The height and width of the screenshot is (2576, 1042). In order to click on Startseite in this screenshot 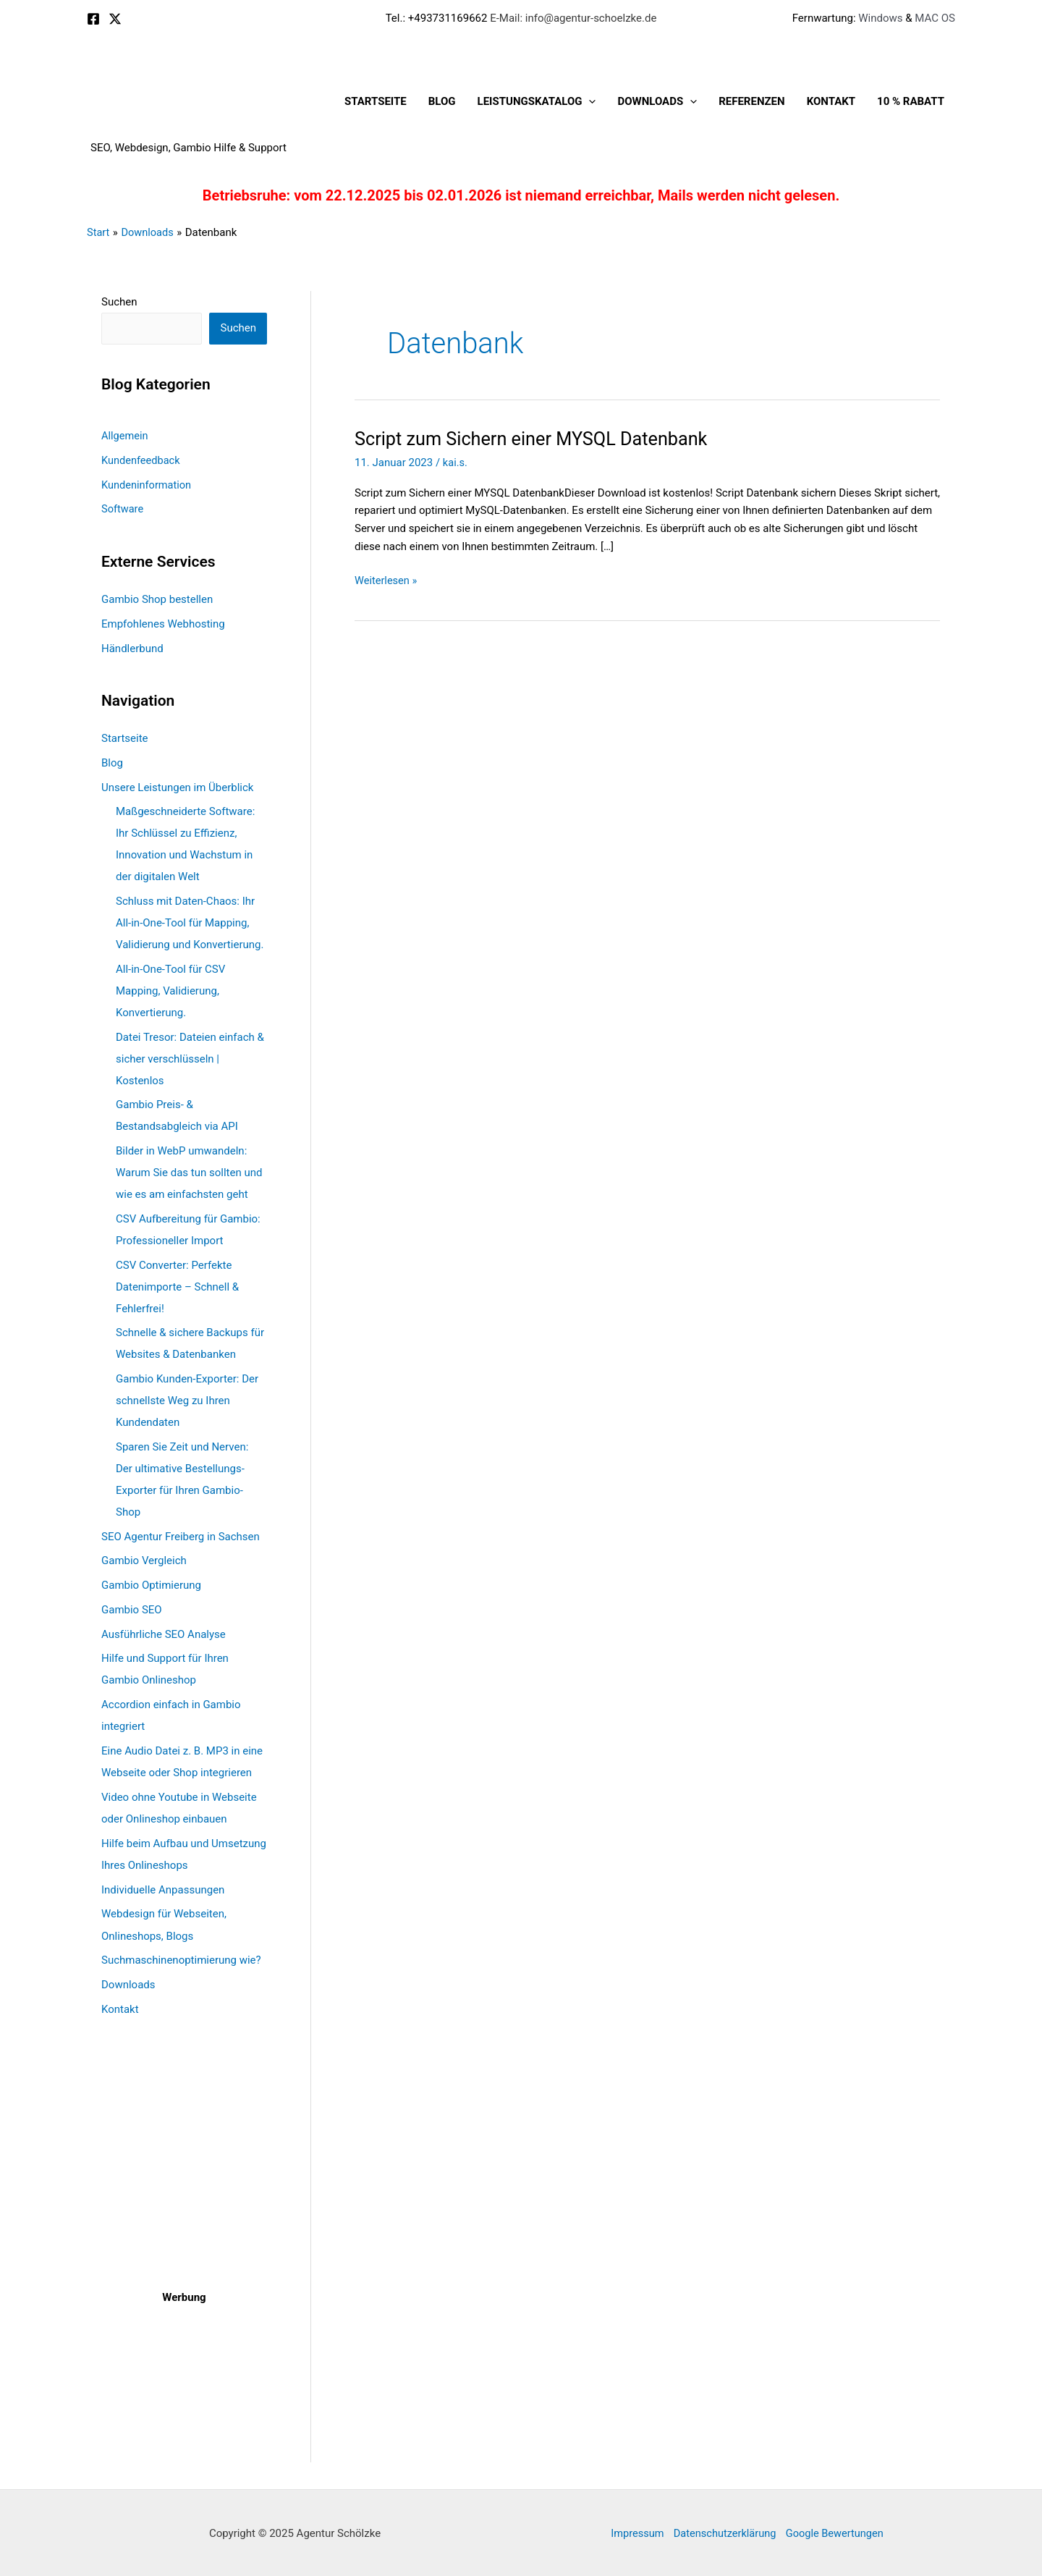, I will do `click(375, 101)`.